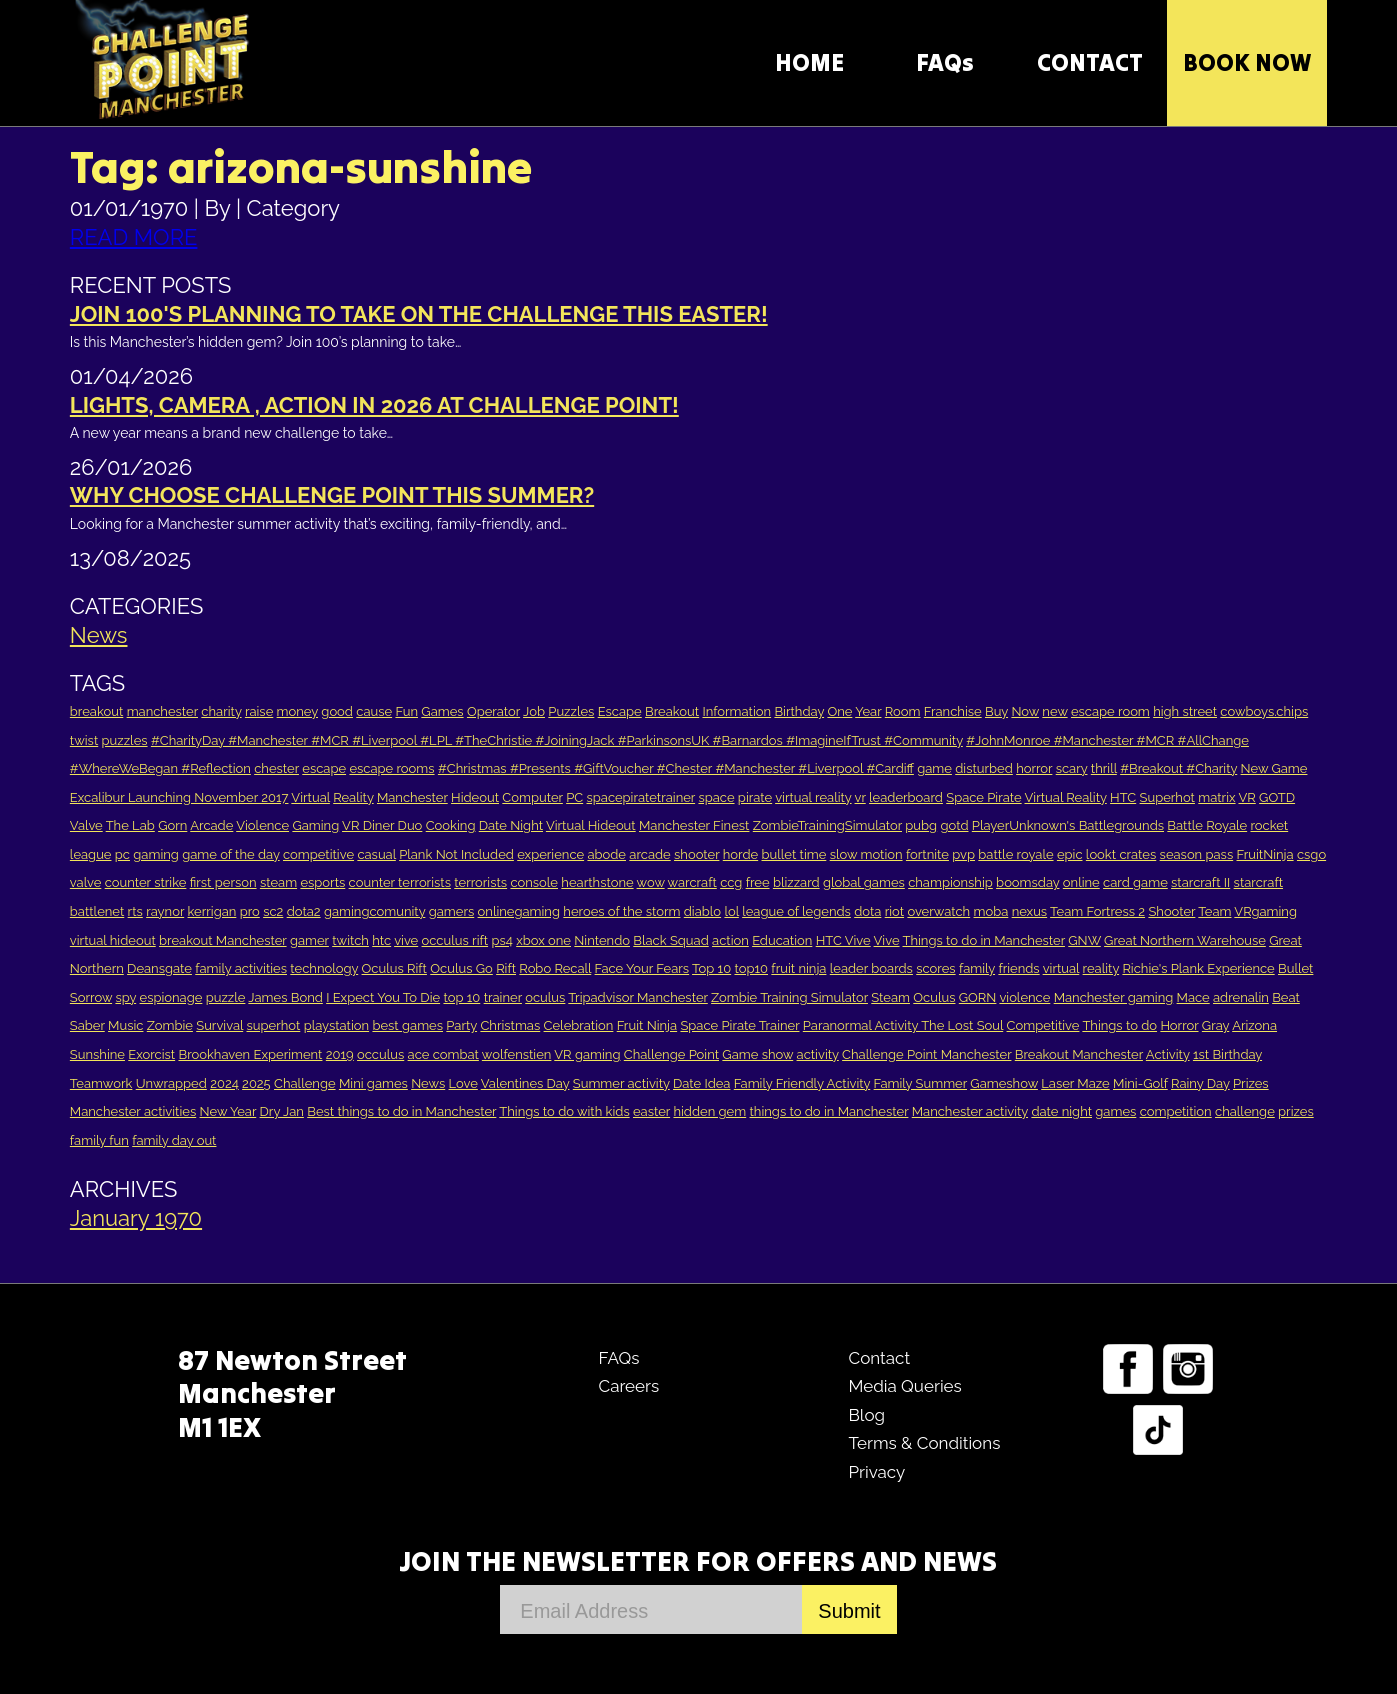 The height and width of the screenshot is (1694, 1397). Describe the element at coordinates (1097, 911) in the screenshot. I see `Team Fortress 2` at that location.